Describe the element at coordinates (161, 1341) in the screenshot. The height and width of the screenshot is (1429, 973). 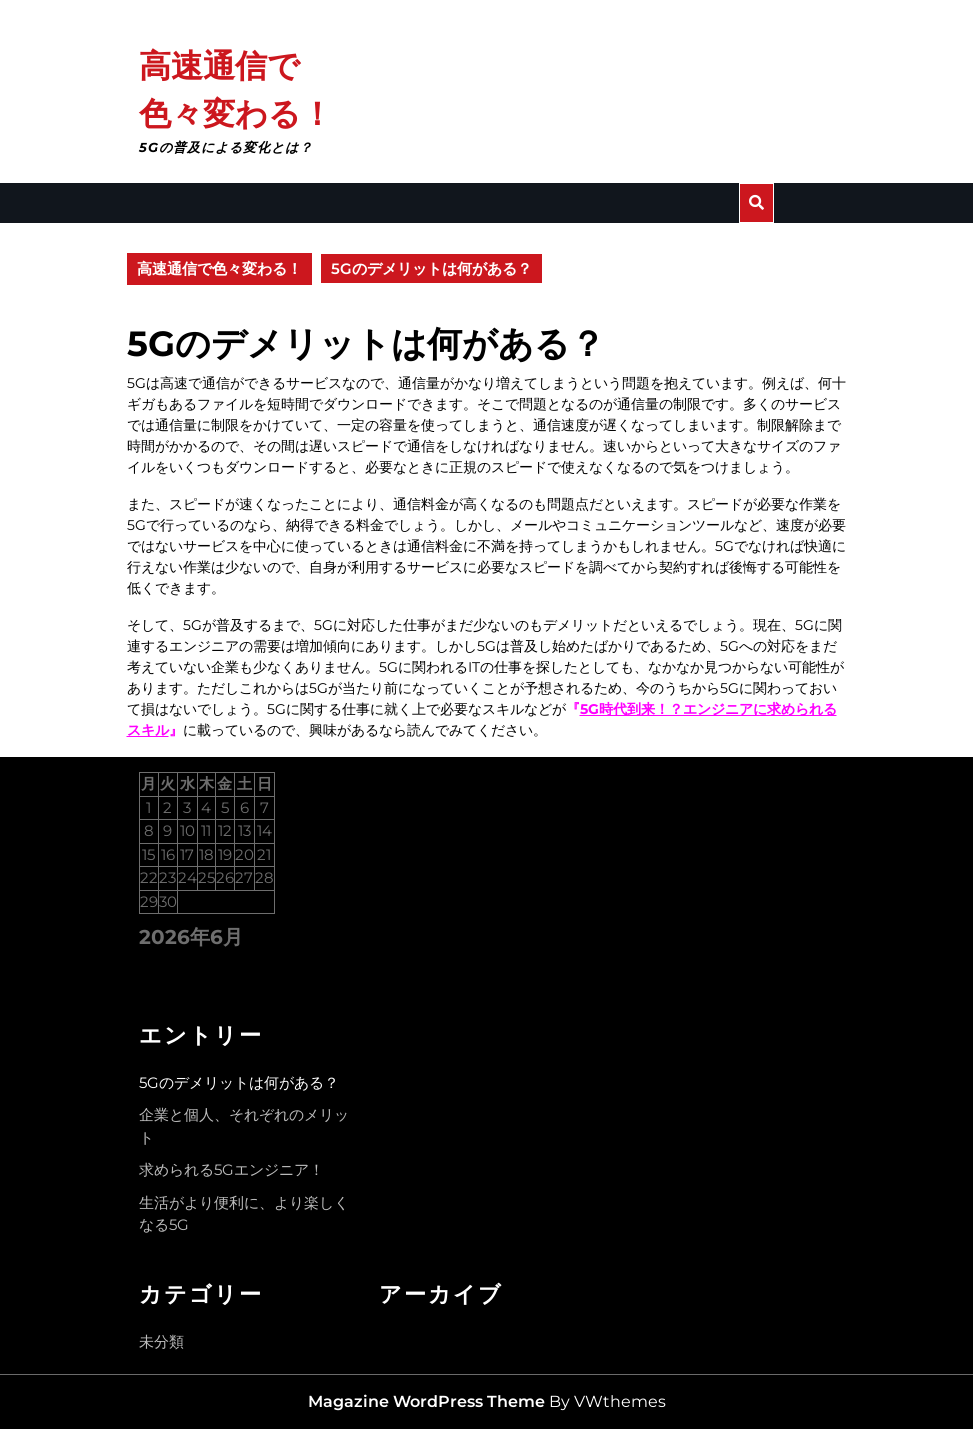
I see `未分類` at that location.